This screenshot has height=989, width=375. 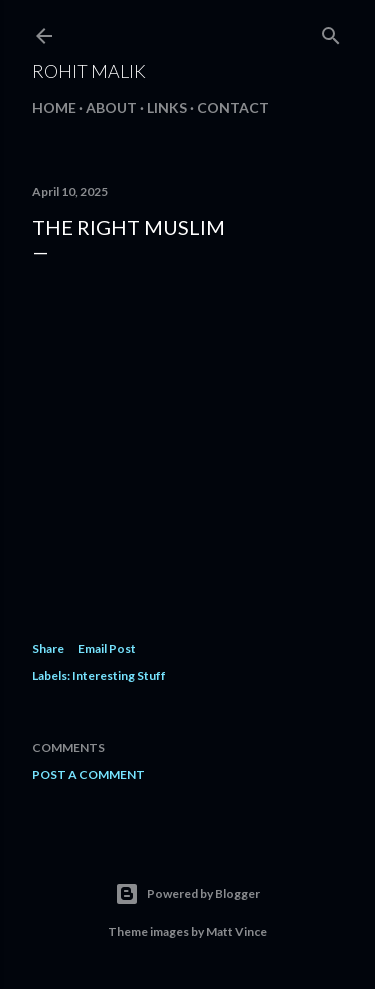 I want to click on Matt Vince, so click(x=236, y=931).